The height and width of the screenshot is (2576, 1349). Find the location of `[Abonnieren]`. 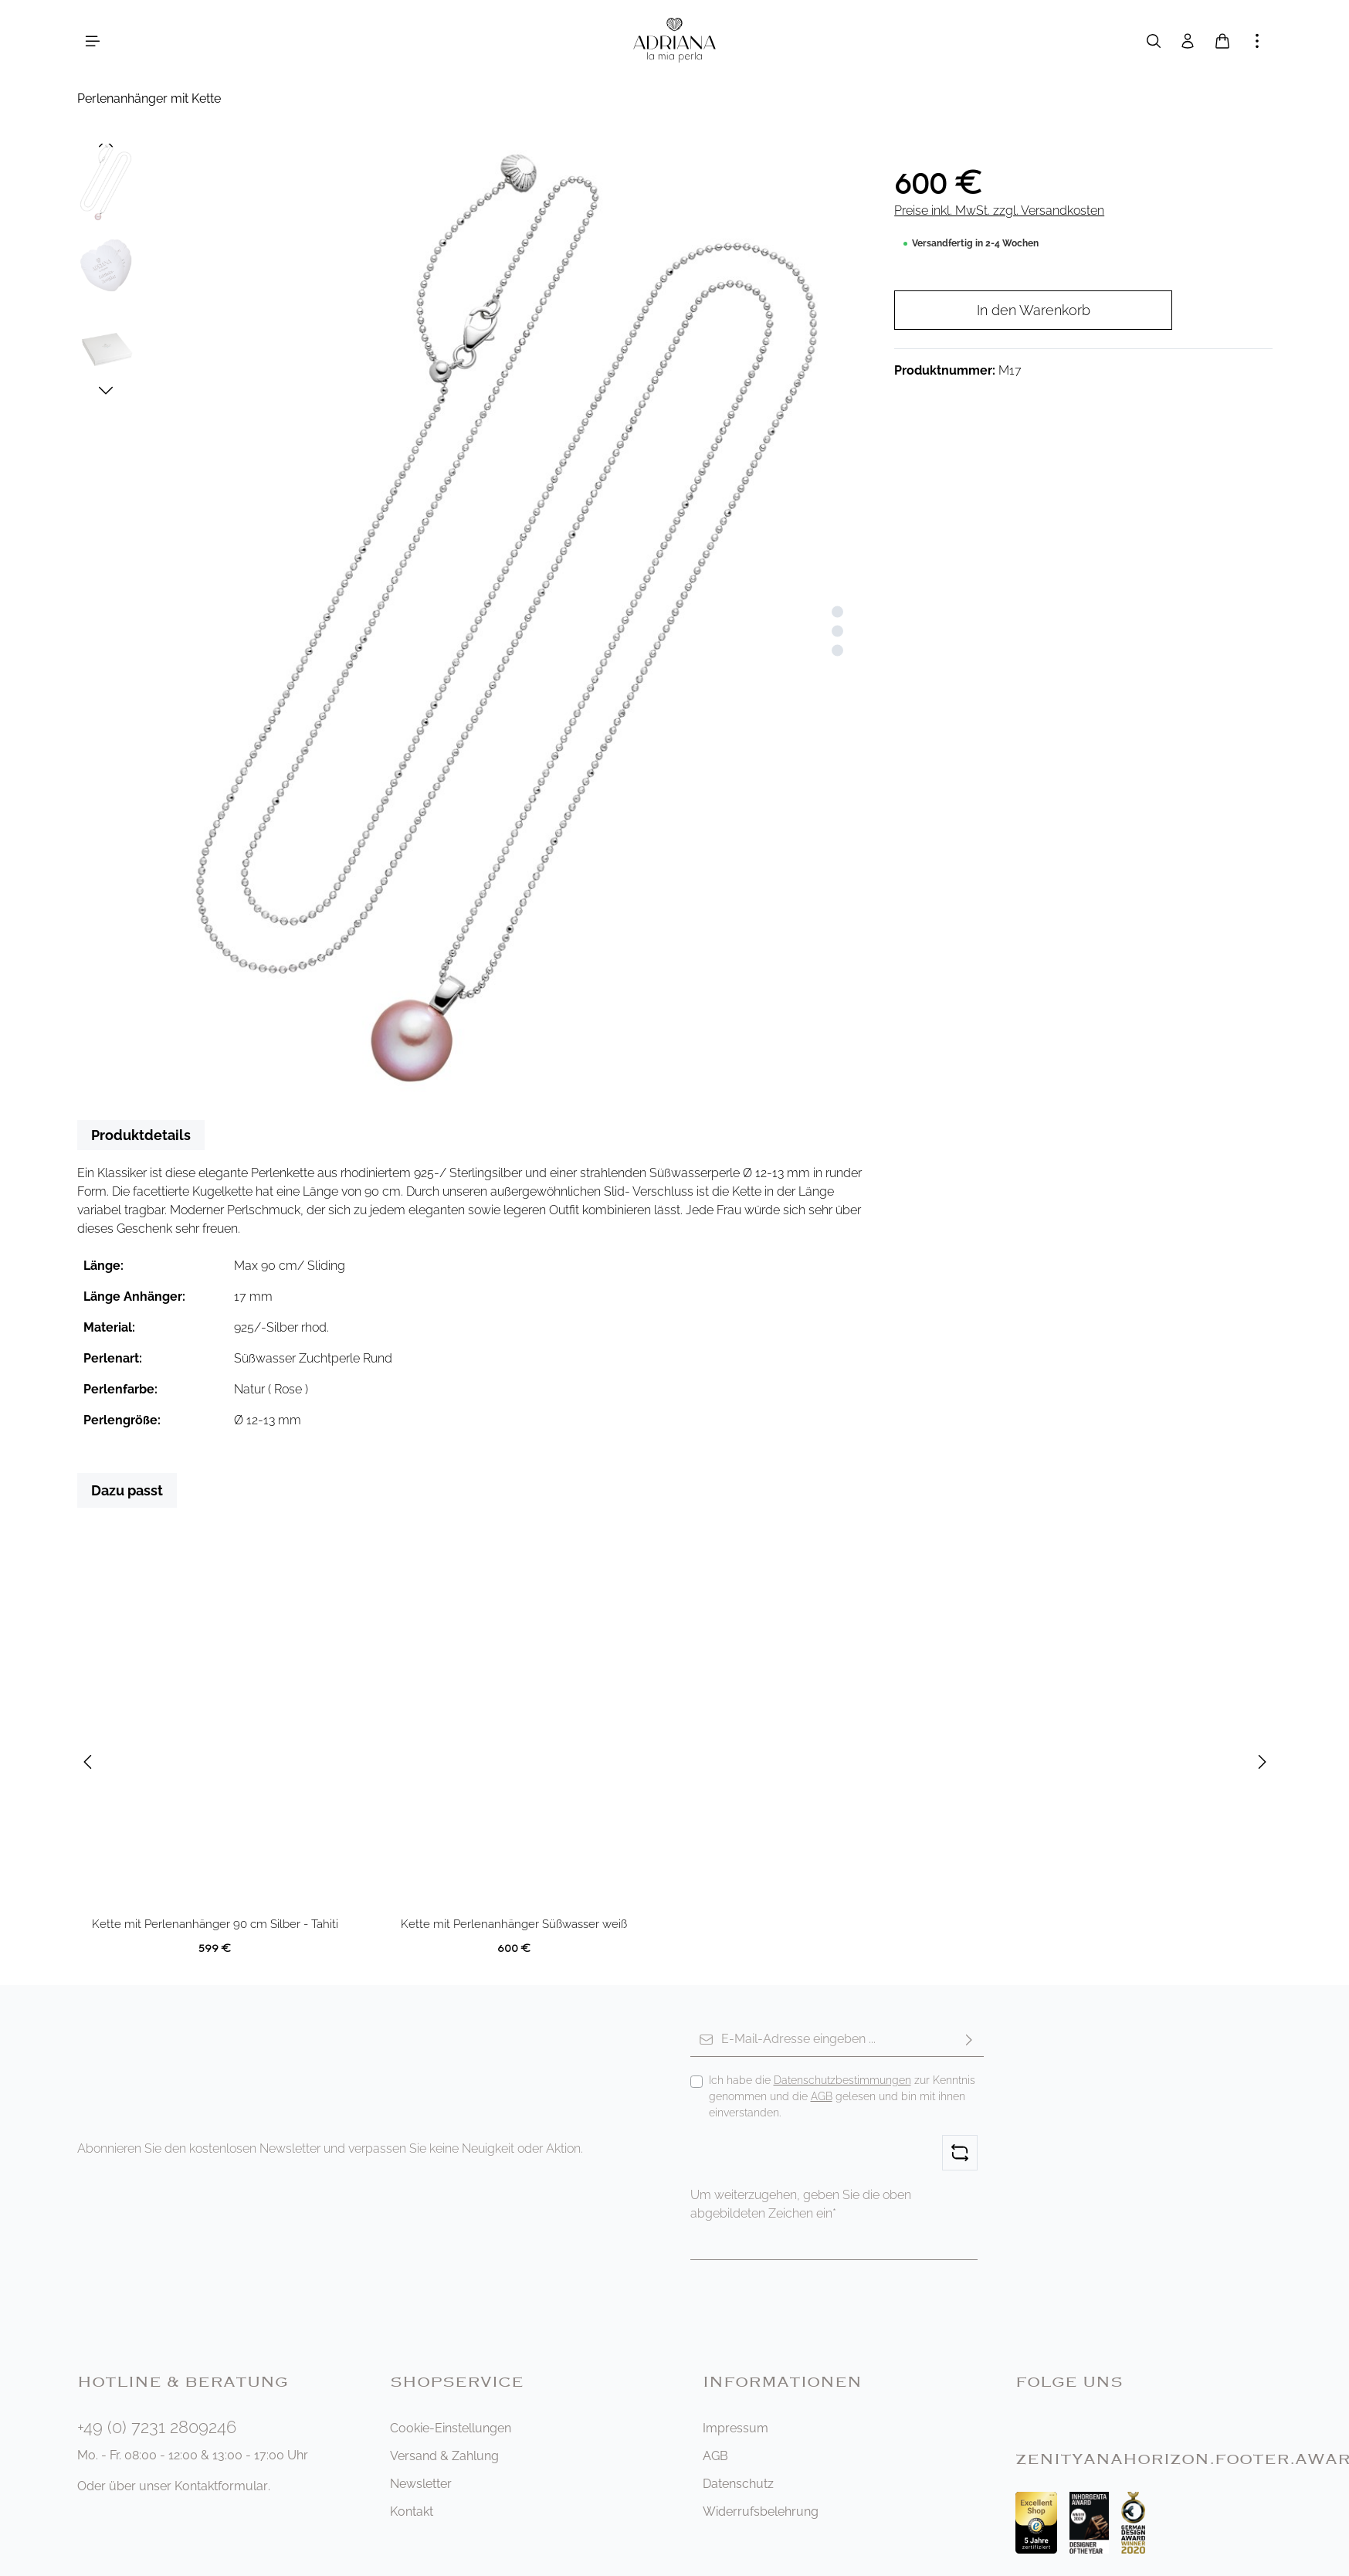

[Abonnieren] is located at coordinates (969, 2039).